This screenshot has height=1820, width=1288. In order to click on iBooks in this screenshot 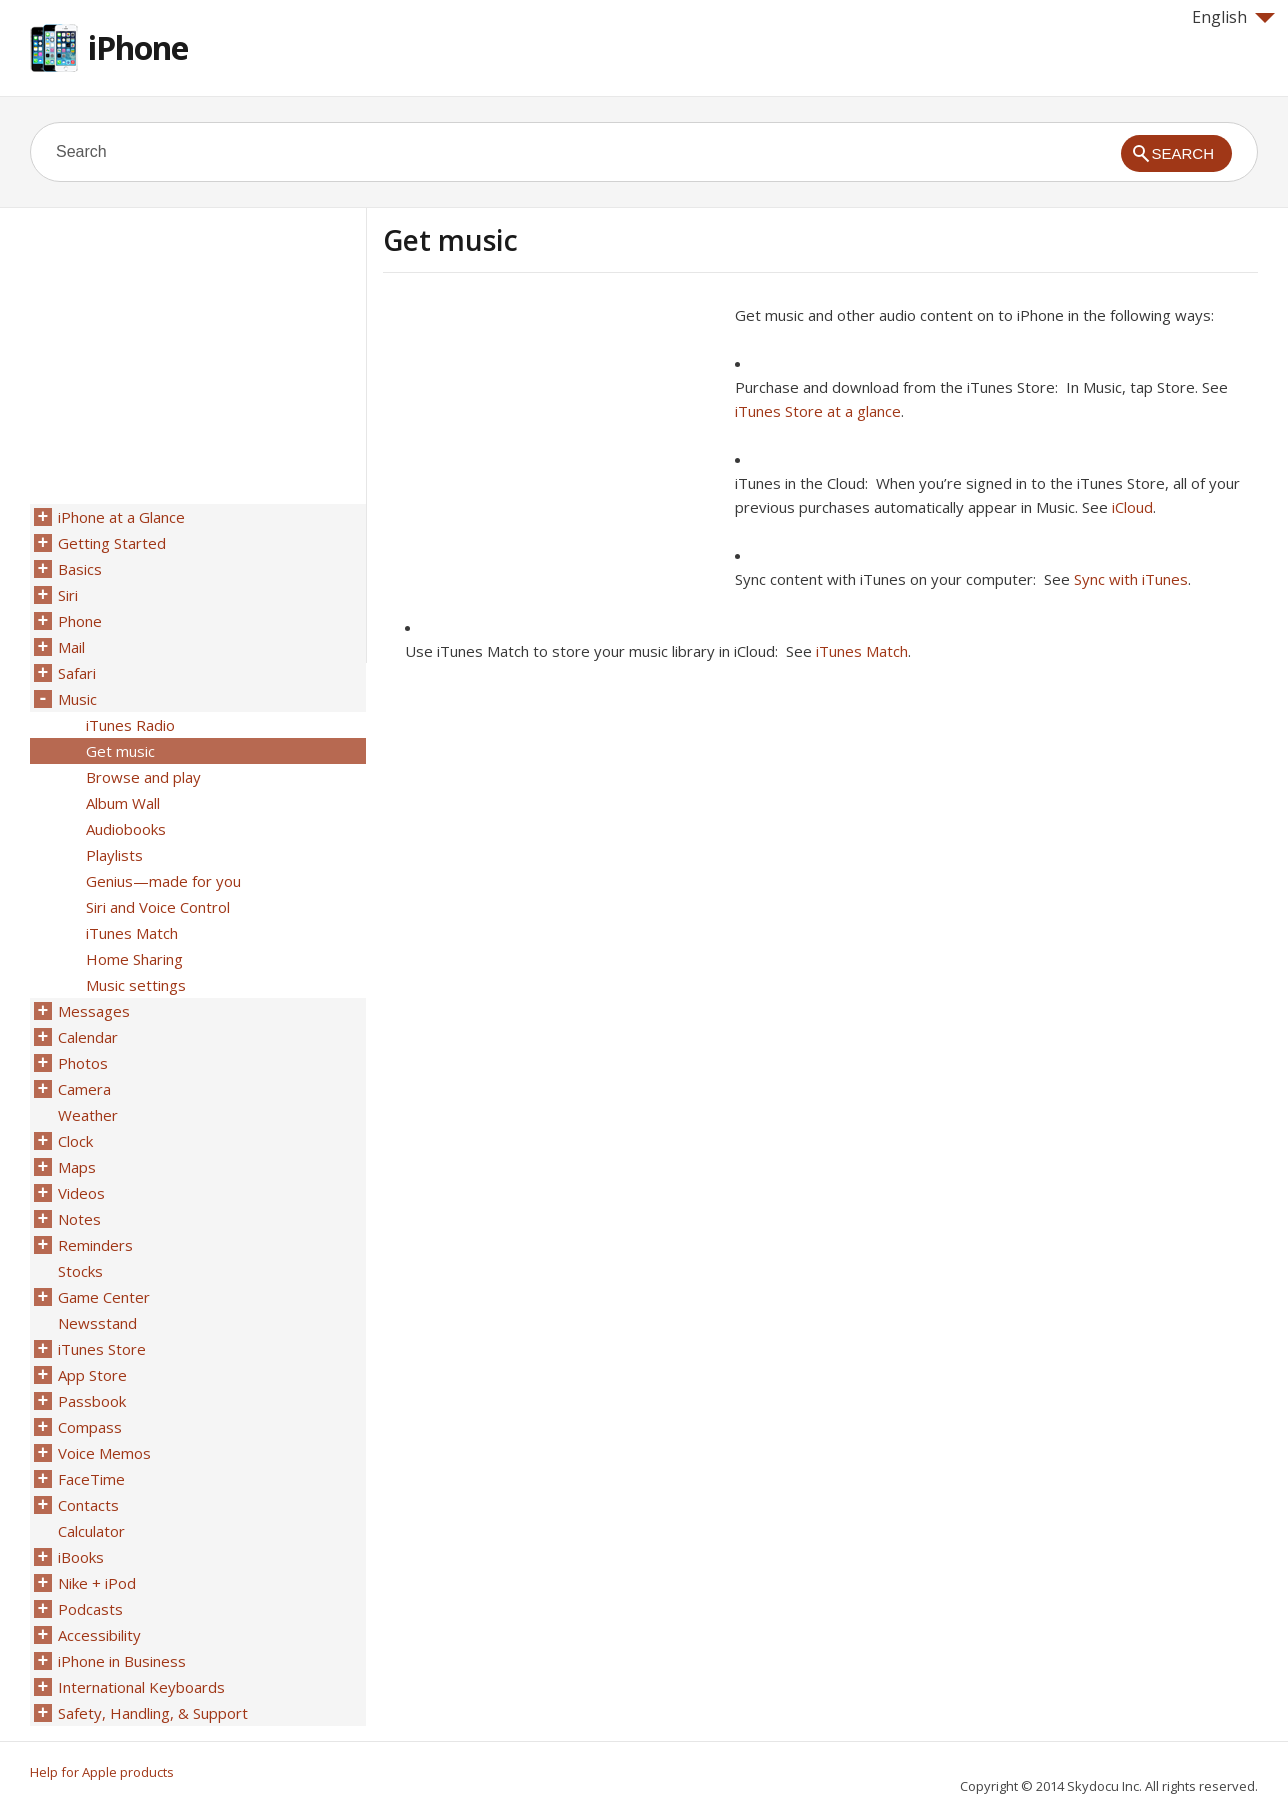, I will do `click(81, 1557)`.